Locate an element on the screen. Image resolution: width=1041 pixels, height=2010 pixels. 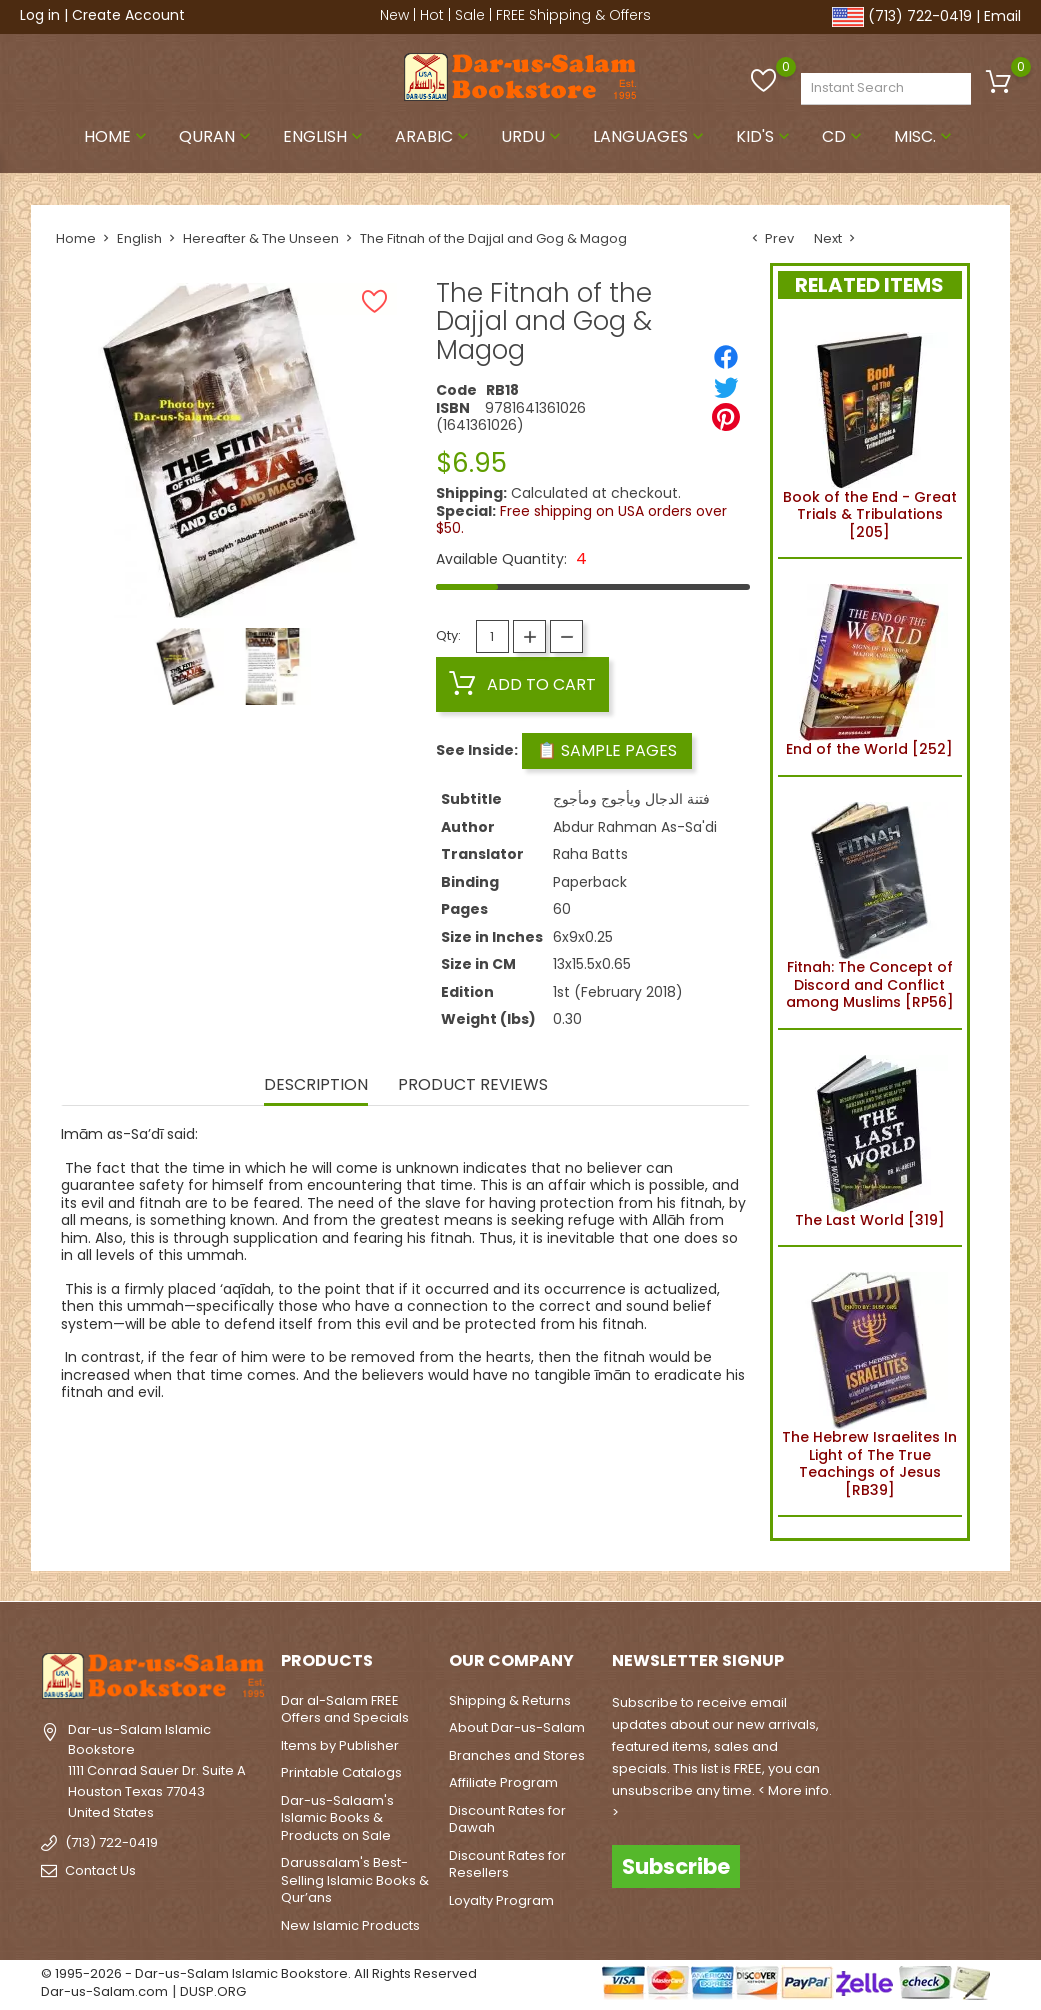
Dar-us-Salam.com is located at coordinates (104, 1991).